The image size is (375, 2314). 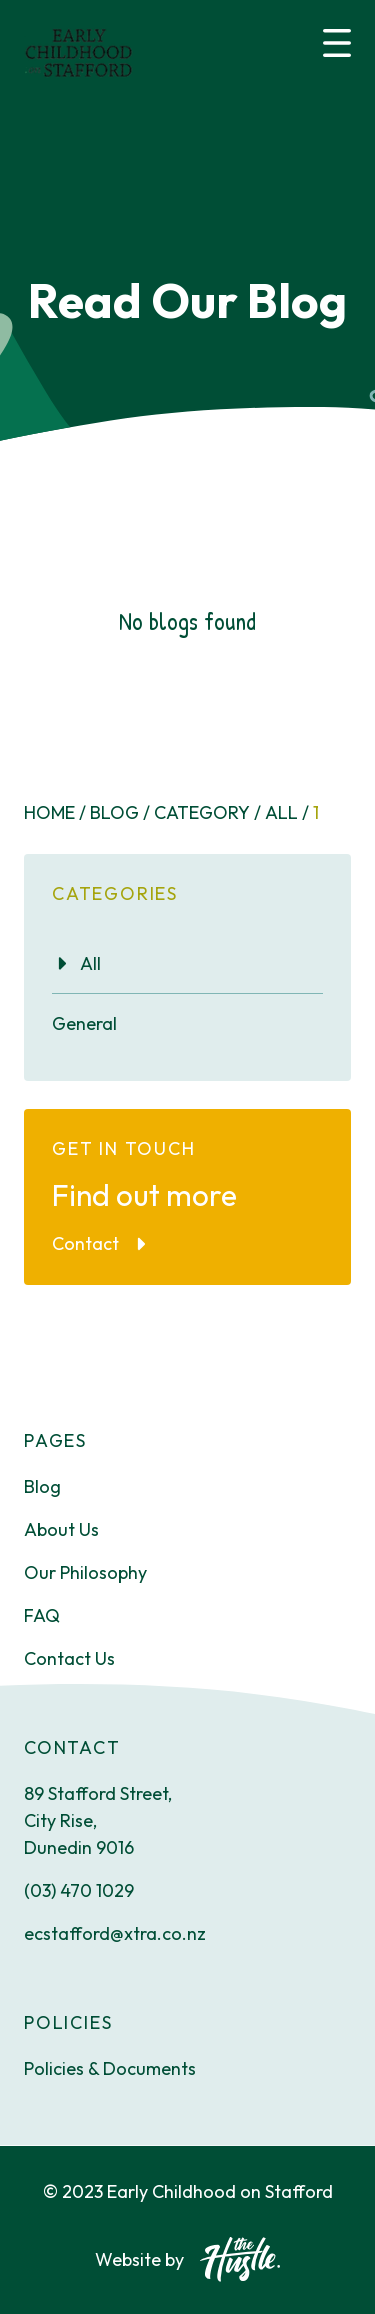 What do you see at coordinates (69, 1658) in the screenshot?
I see `Contact Us` at bounding box center [69, 1658].